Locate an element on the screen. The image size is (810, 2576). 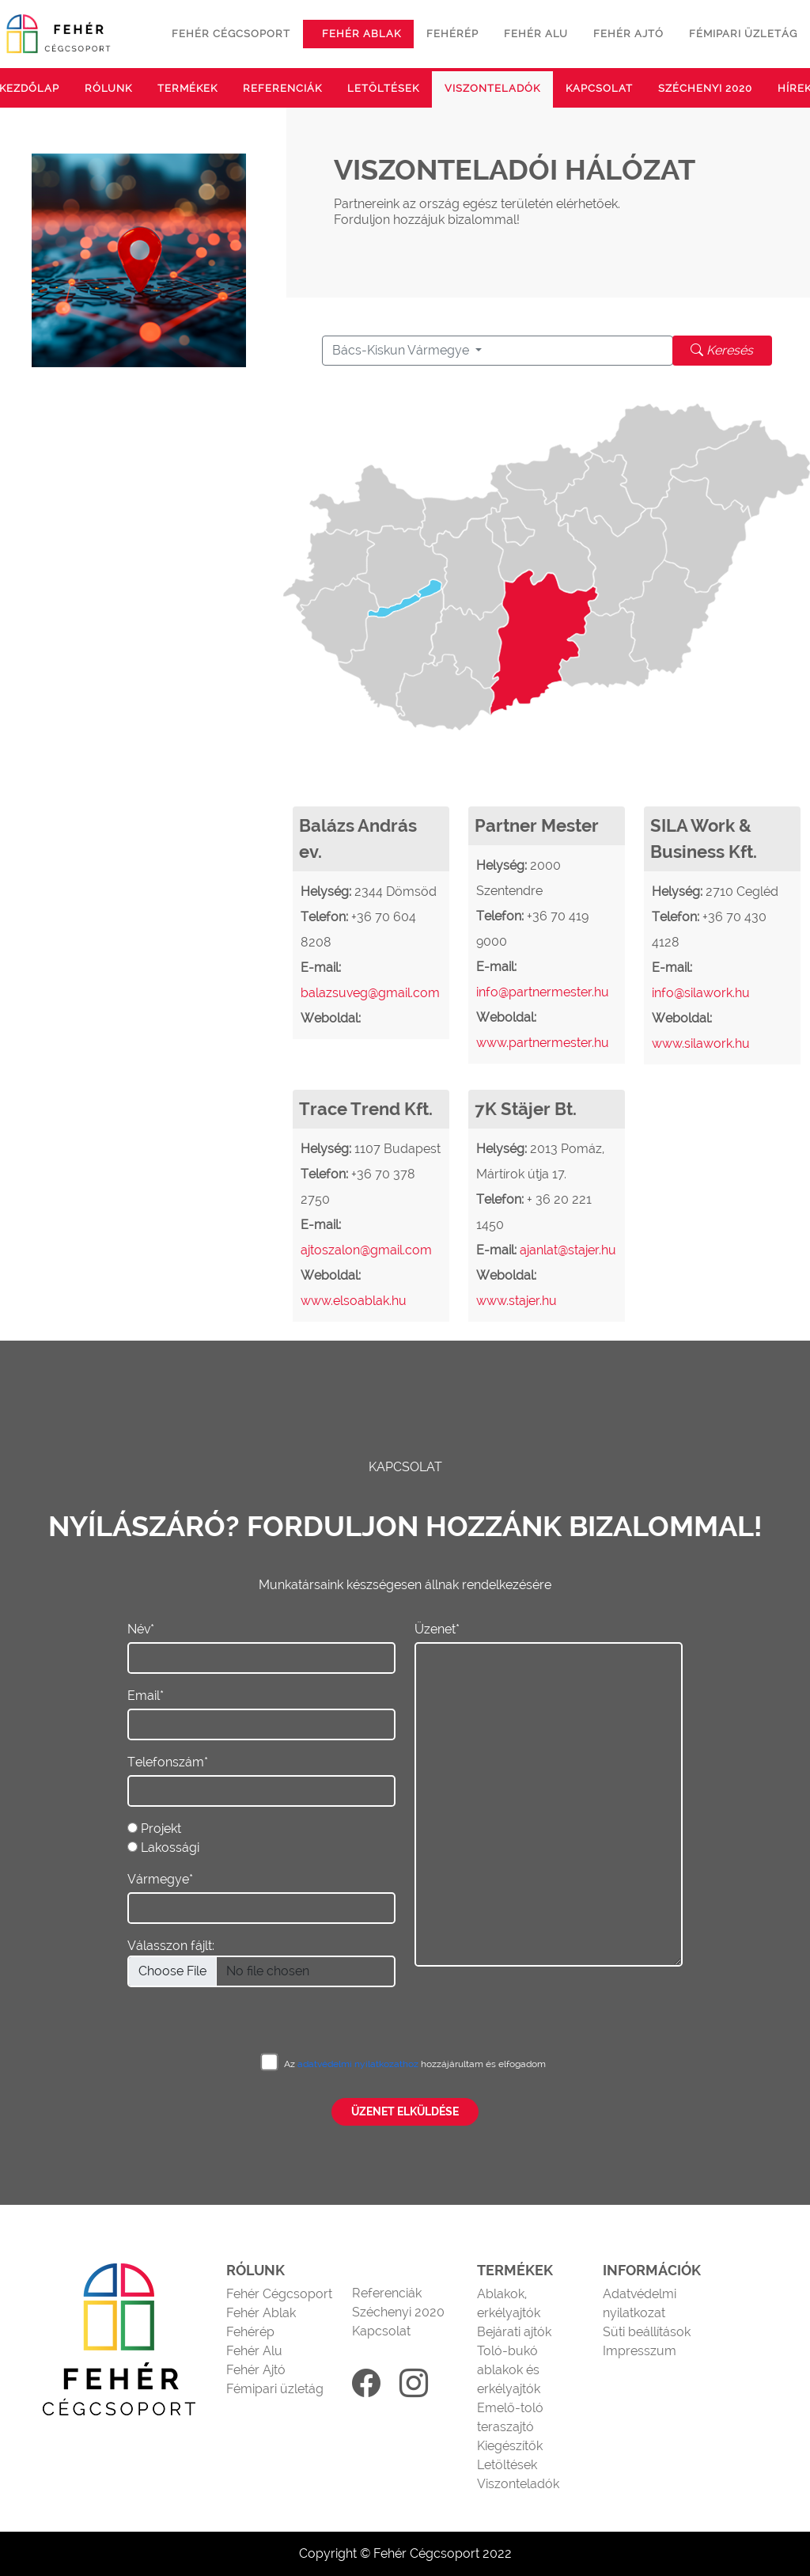
Impresszum is located at coordinates (639, 2350).